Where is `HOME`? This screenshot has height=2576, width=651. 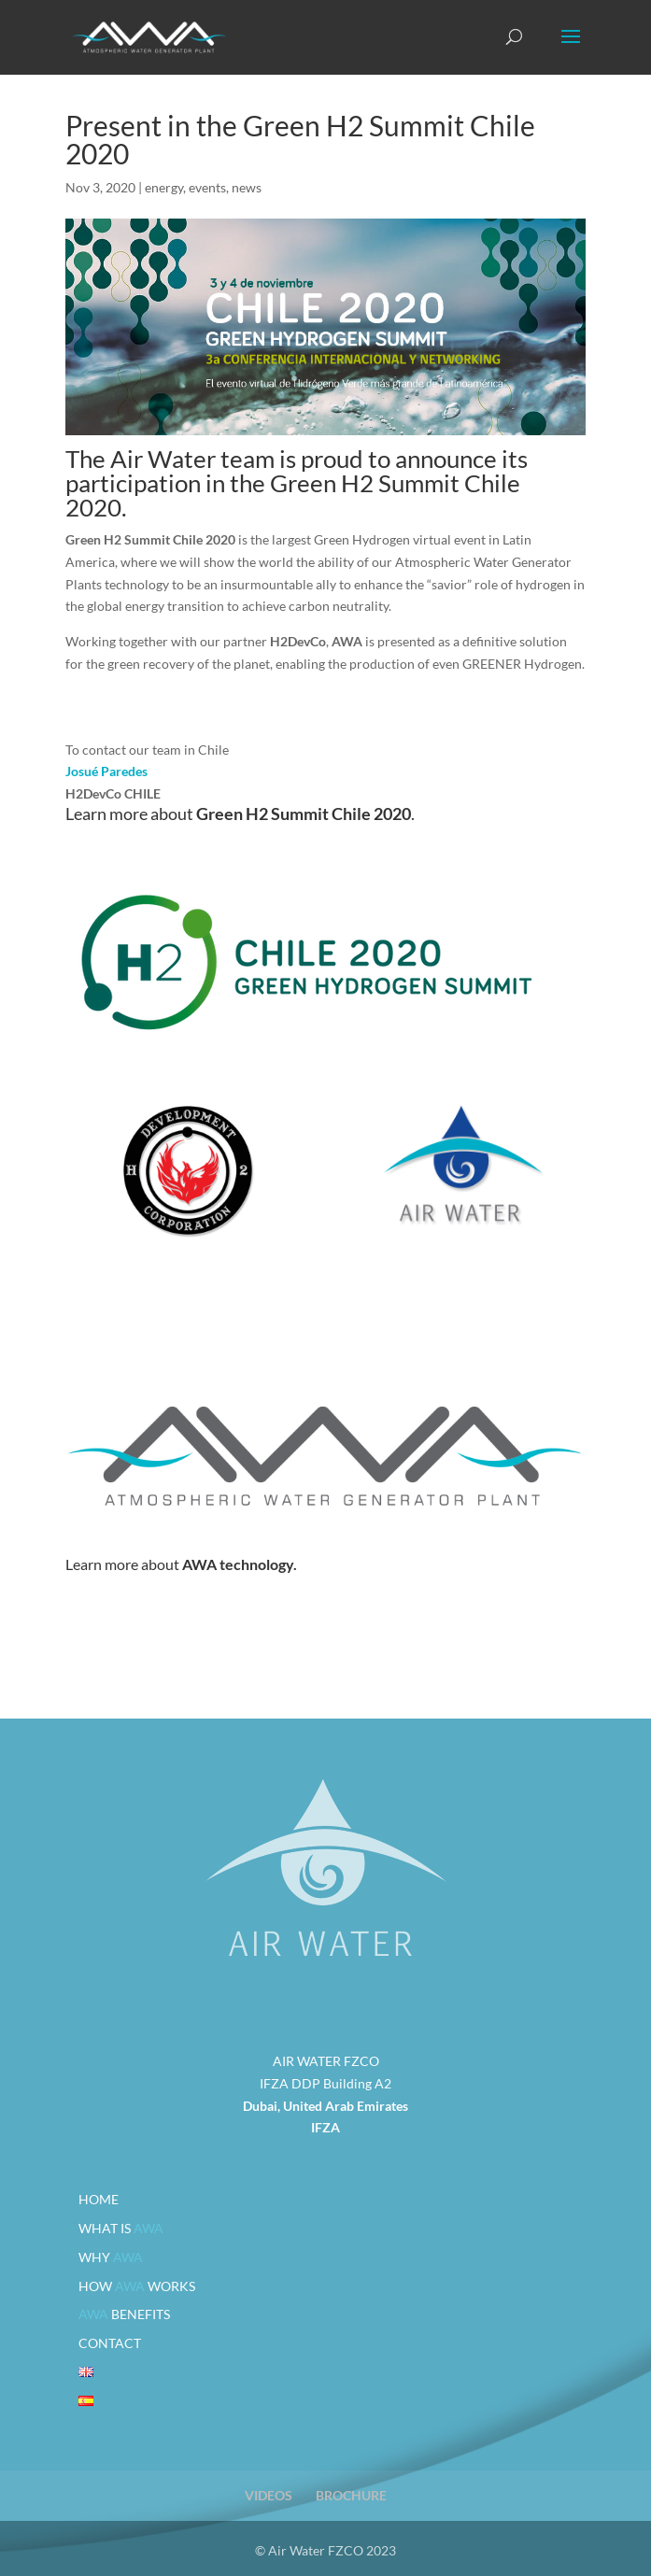 HOME is located at coordinates (98, 2199).